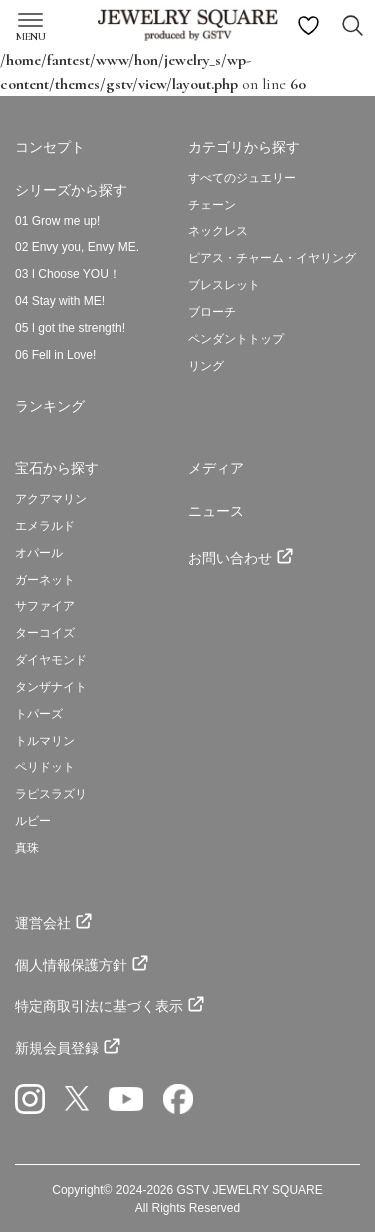  Describe the element at coordinates (45, 526) in the screenshot. I see `エメラルド` at that location.